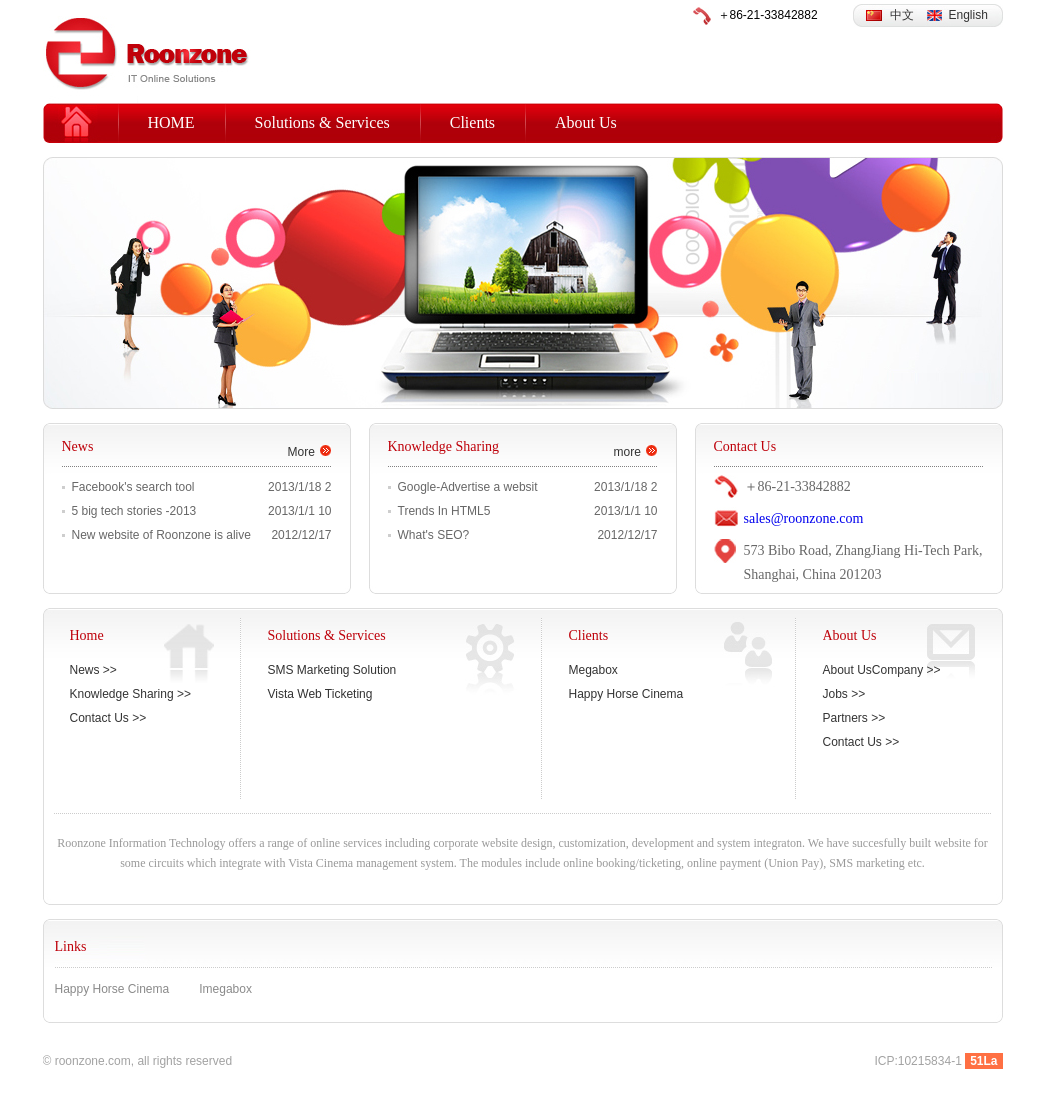  What do you see at coordinates (844, 694) in the screenshot?
I see `Jobs >>` at bounding box center [844, 694].